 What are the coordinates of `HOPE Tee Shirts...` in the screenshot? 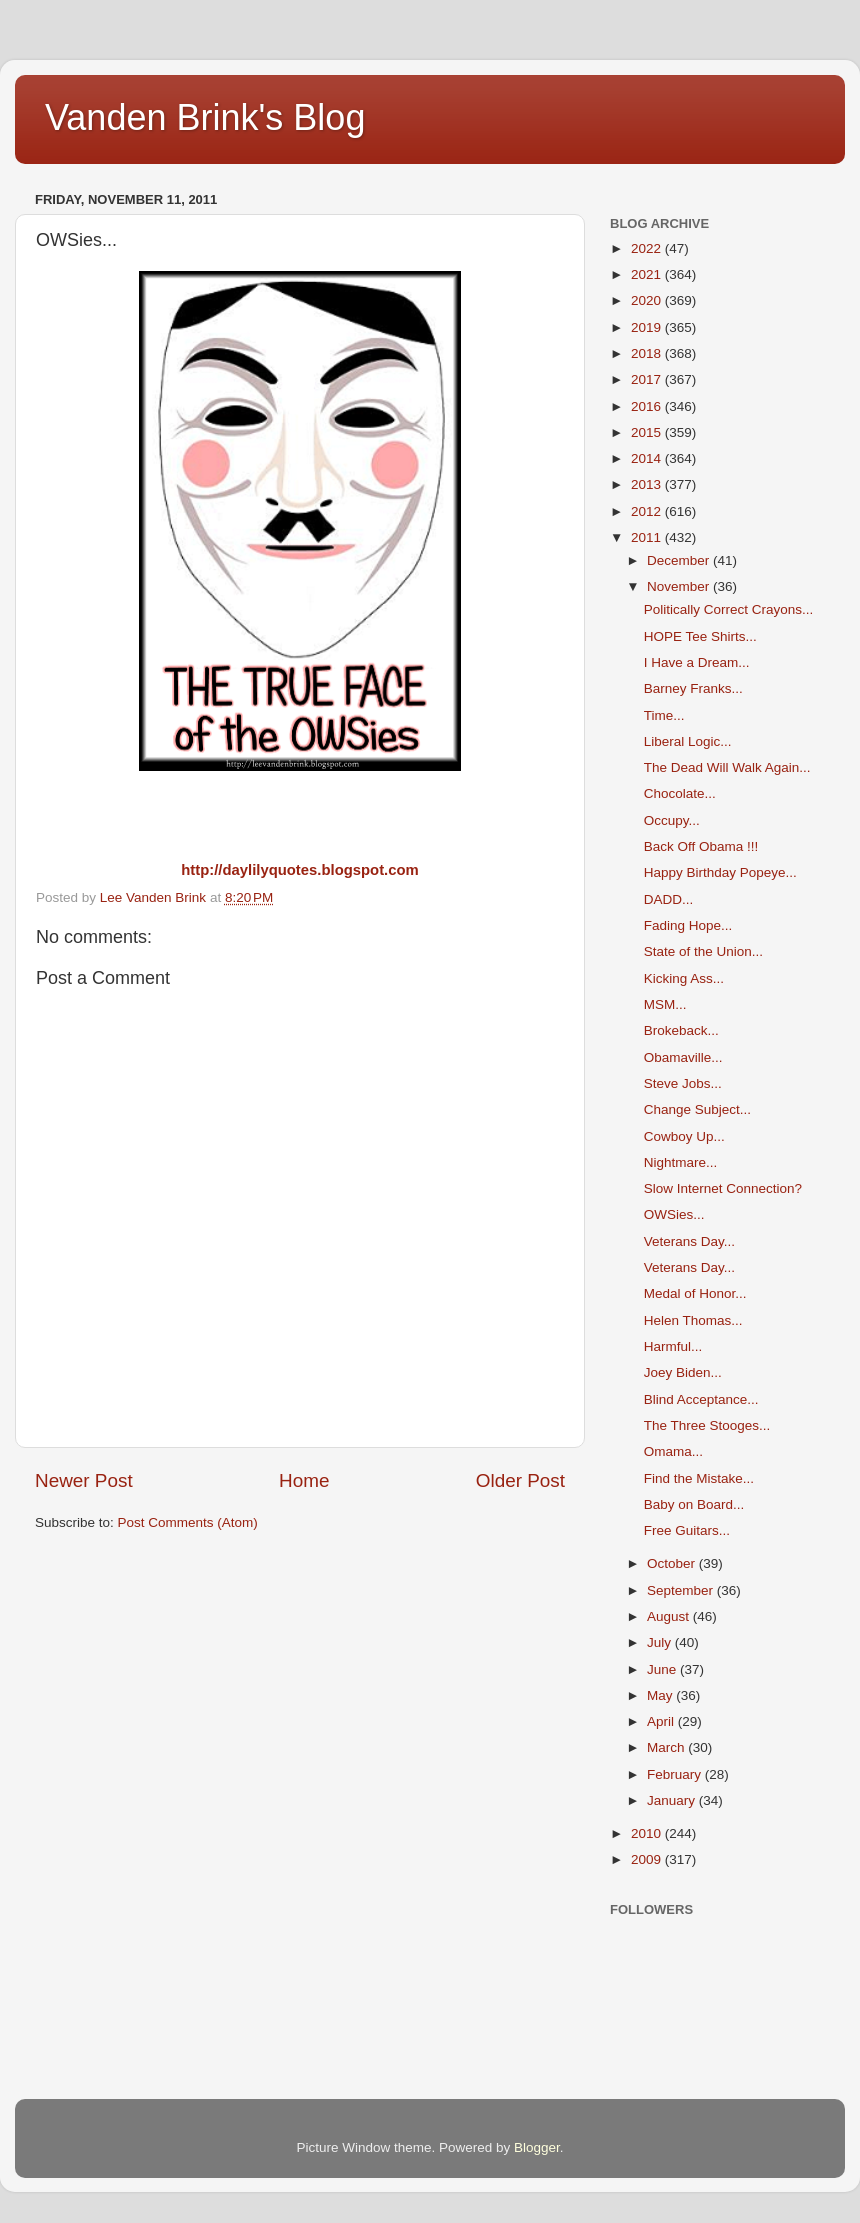 It's located at (700, 636).